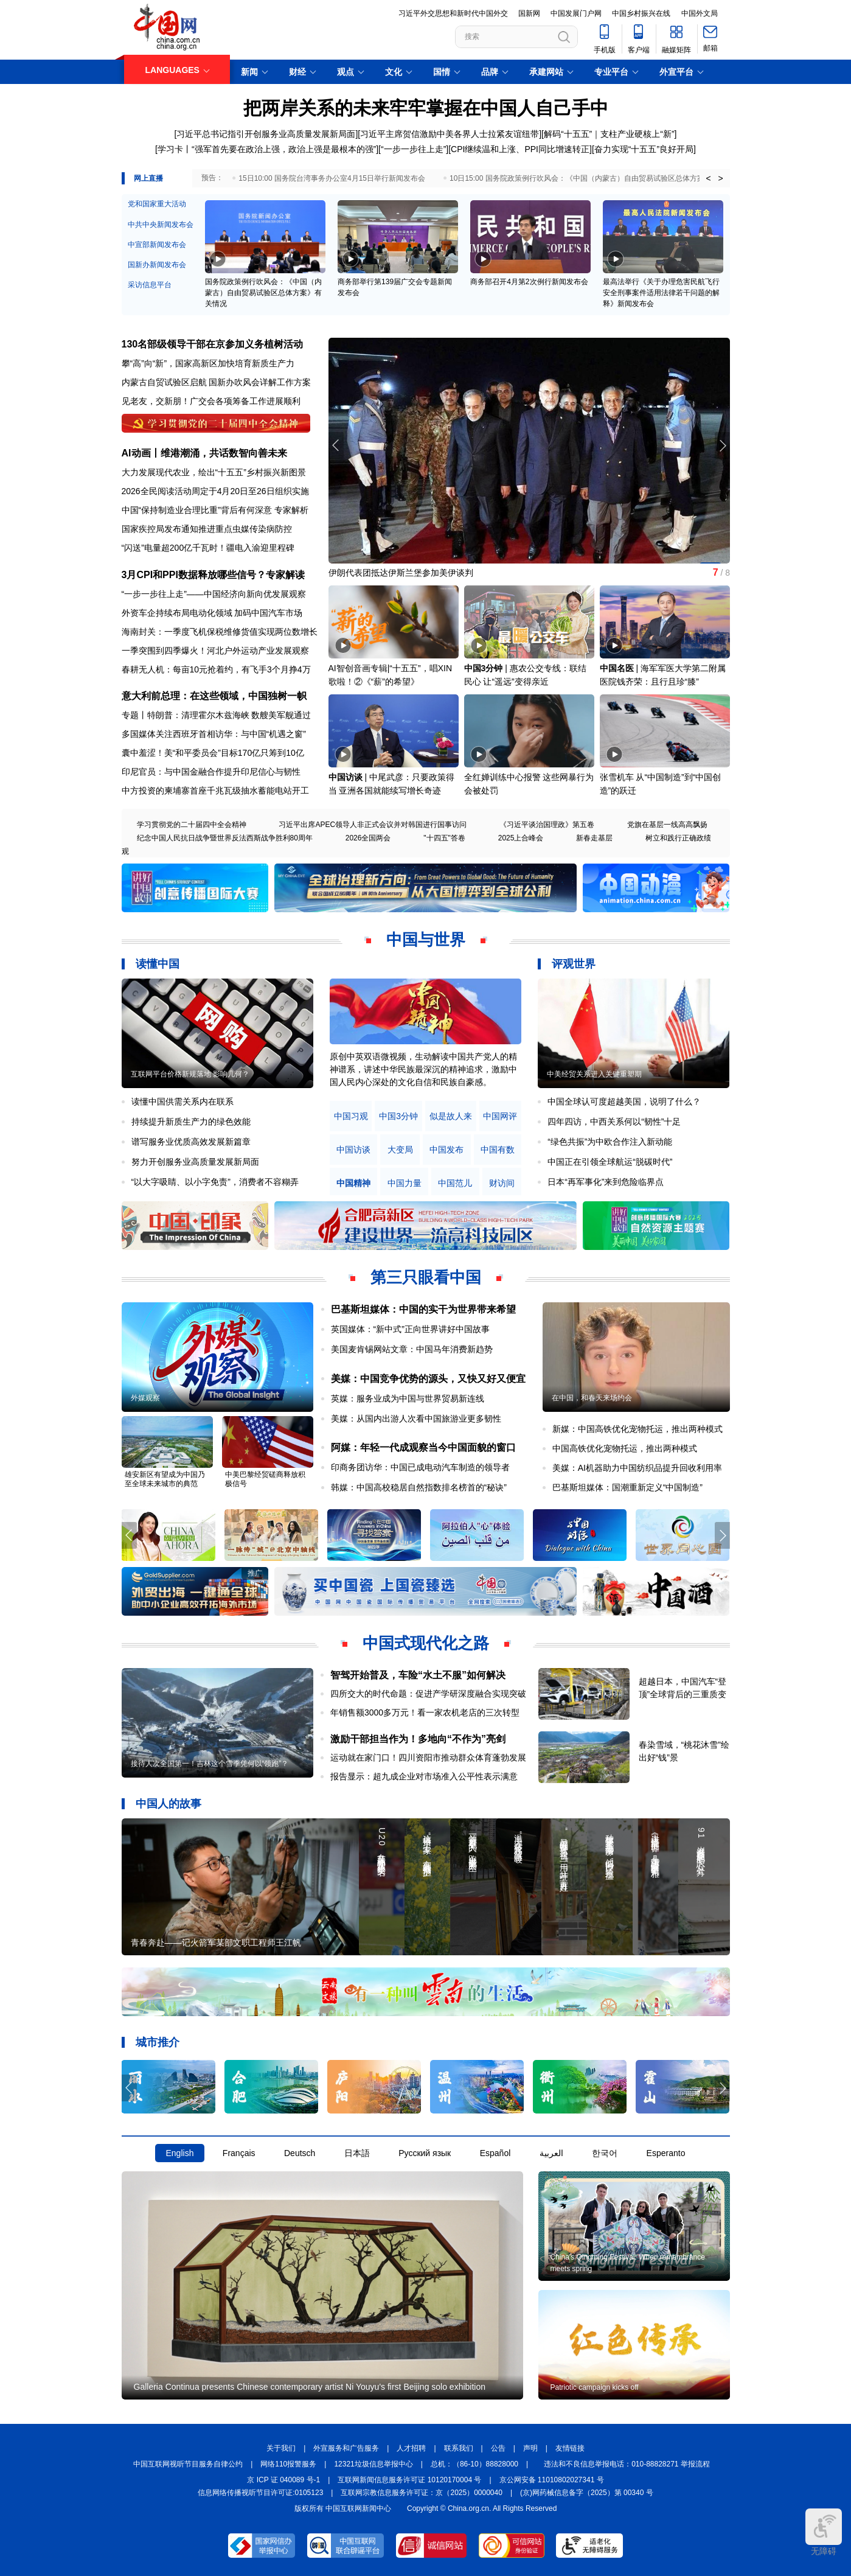 Image resolution: width=851 pixels, height=2576 pixels. What do you see at coordinates (145, 1398) in the screenshot?
I see `外媒观察` at bounding box center [145, 1398].